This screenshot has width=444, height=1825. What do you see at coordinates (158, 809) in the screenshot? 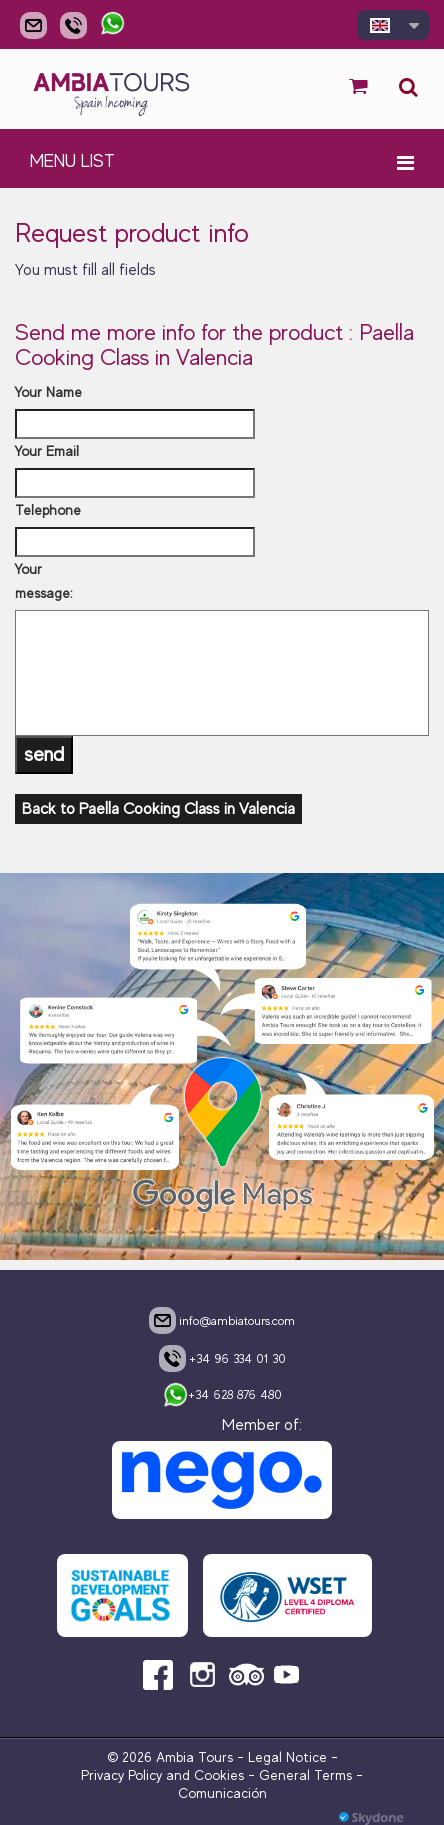
I see `Back to Paella Cooking Class in Valencia` at bounding box center [158, 809].